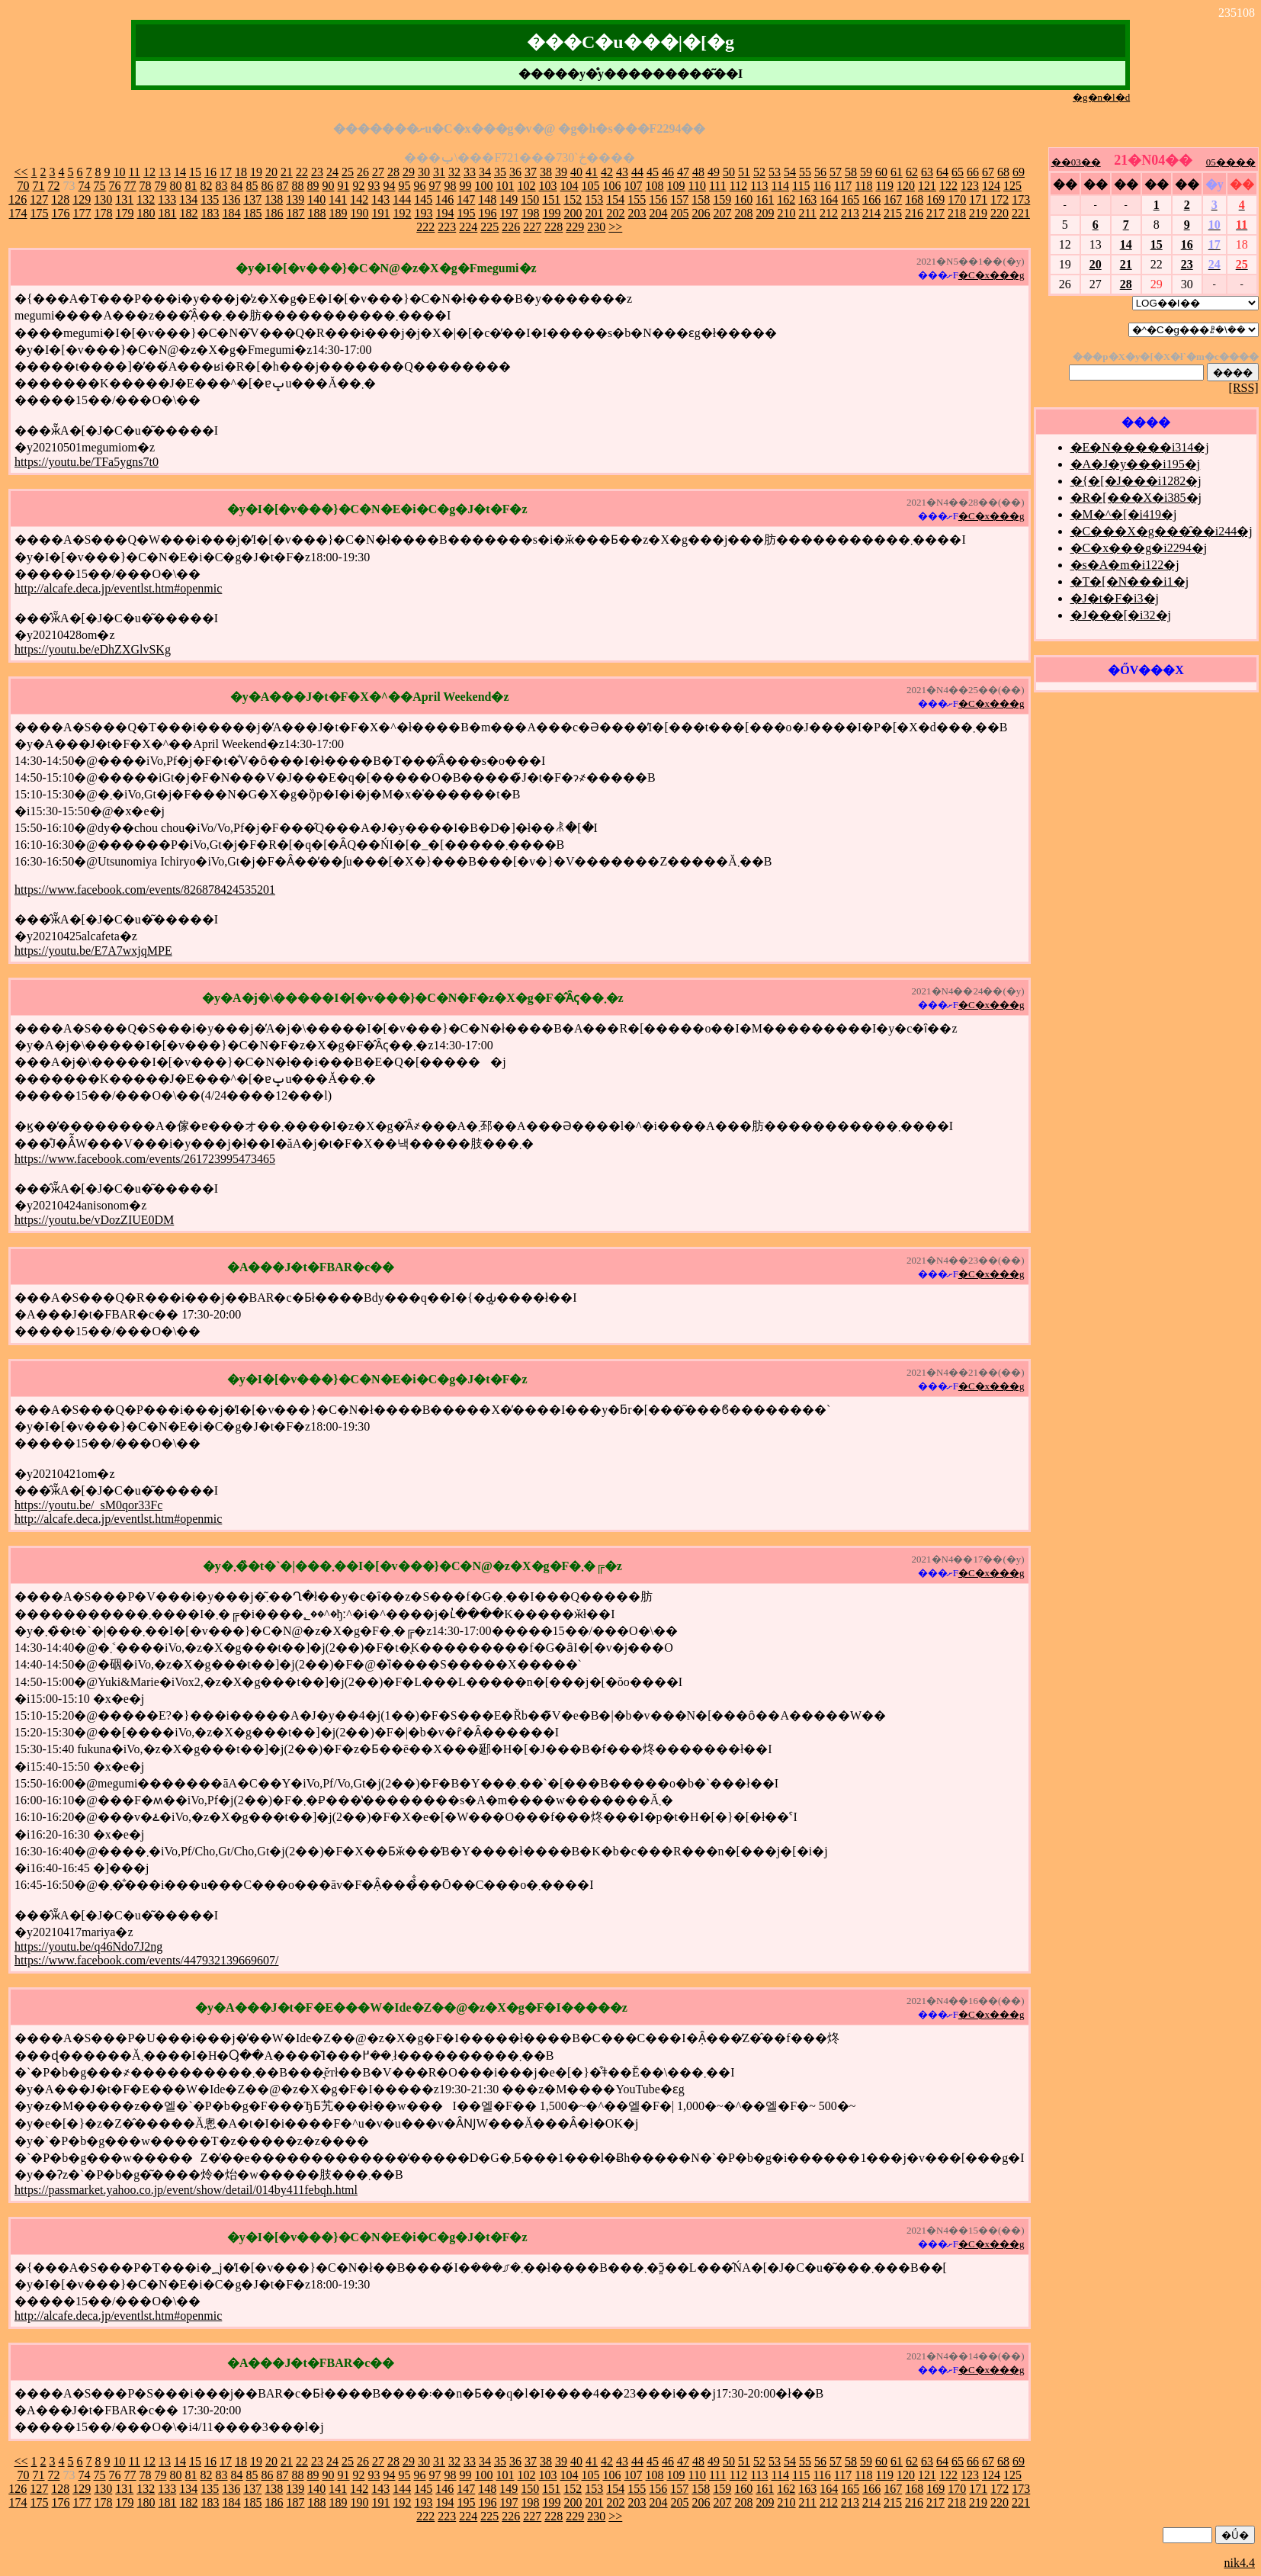 Image resolution: width=1261 pixels, height=2576 pixels. Describe the element at coordinates (313, 185) in the screenshot. I see `89` at that location.